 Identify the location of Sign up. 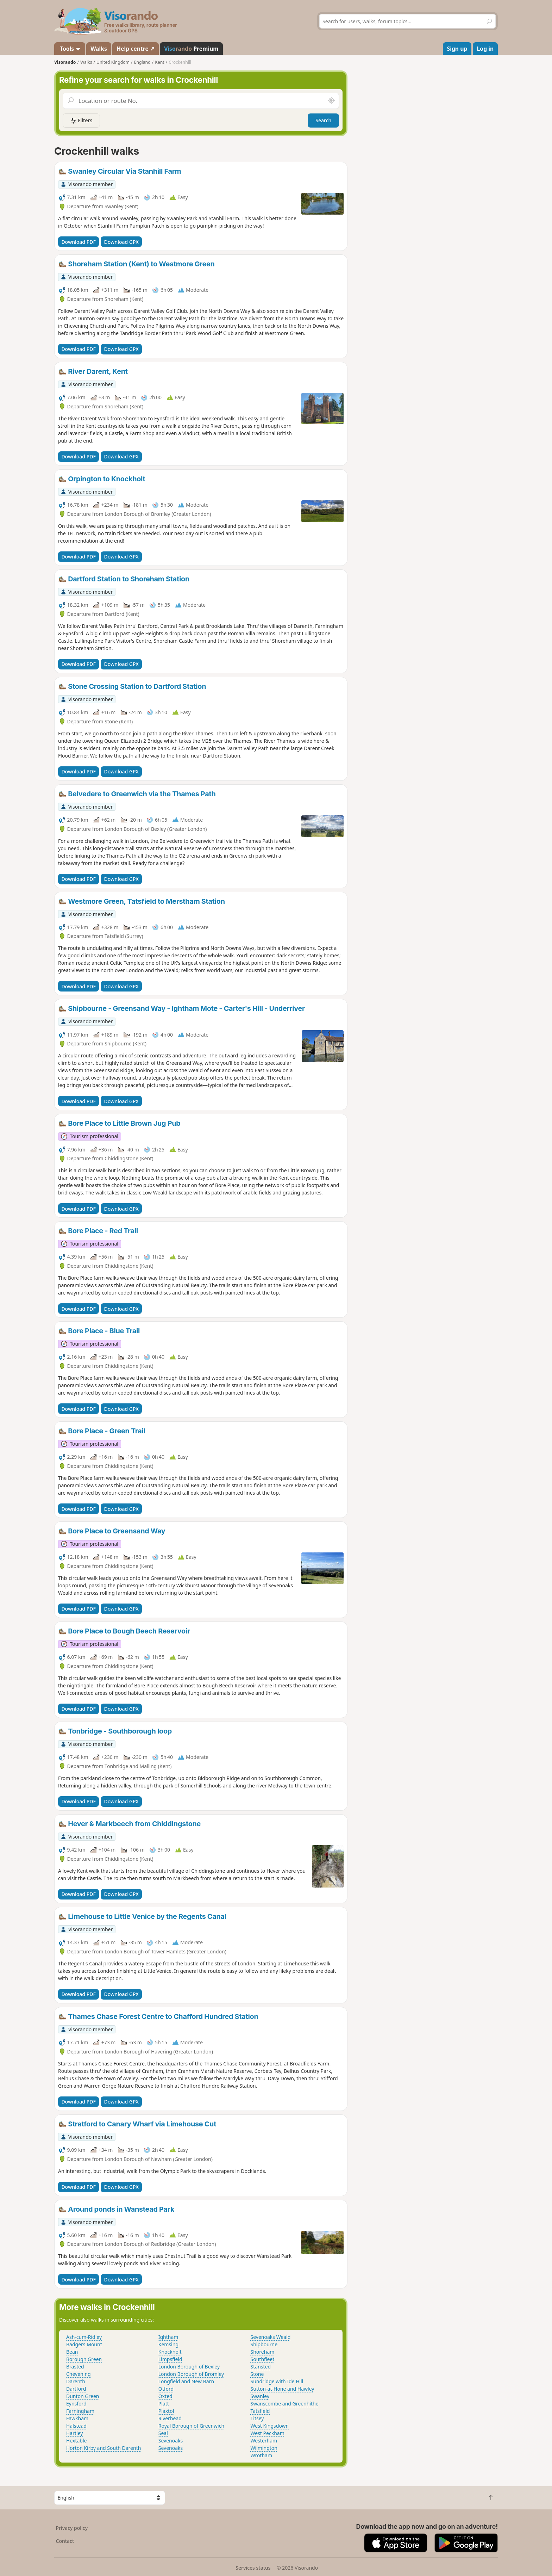
(457, 48).